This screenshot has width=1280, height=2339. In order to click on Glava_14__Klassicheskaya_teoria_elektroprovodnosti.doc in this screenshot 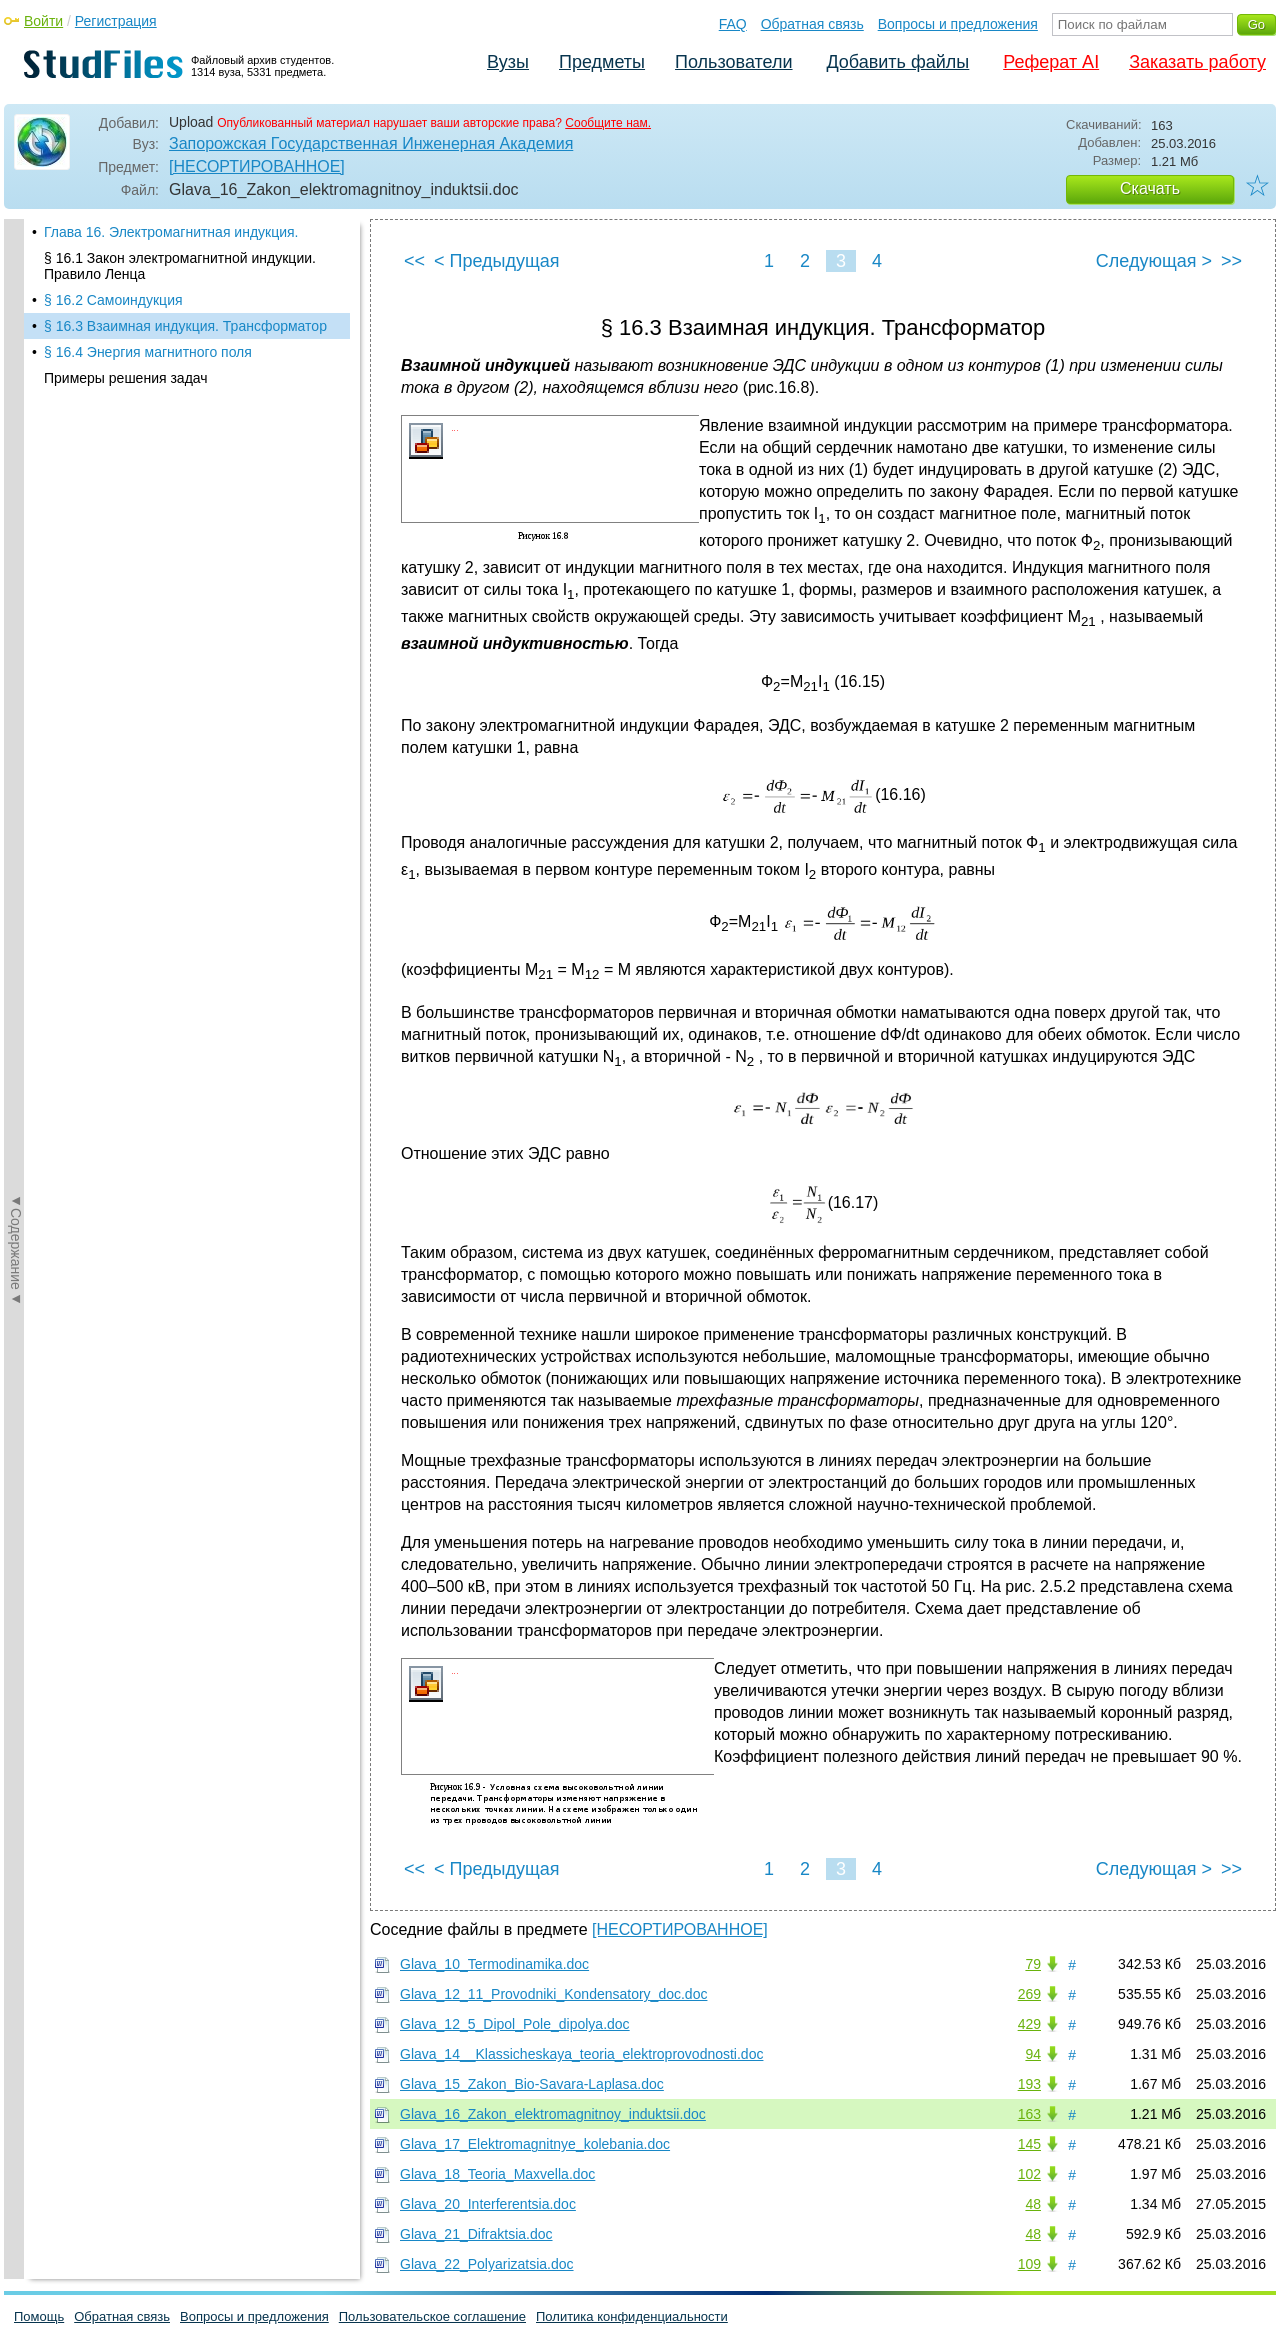, I will do `click(581, 2054)`.